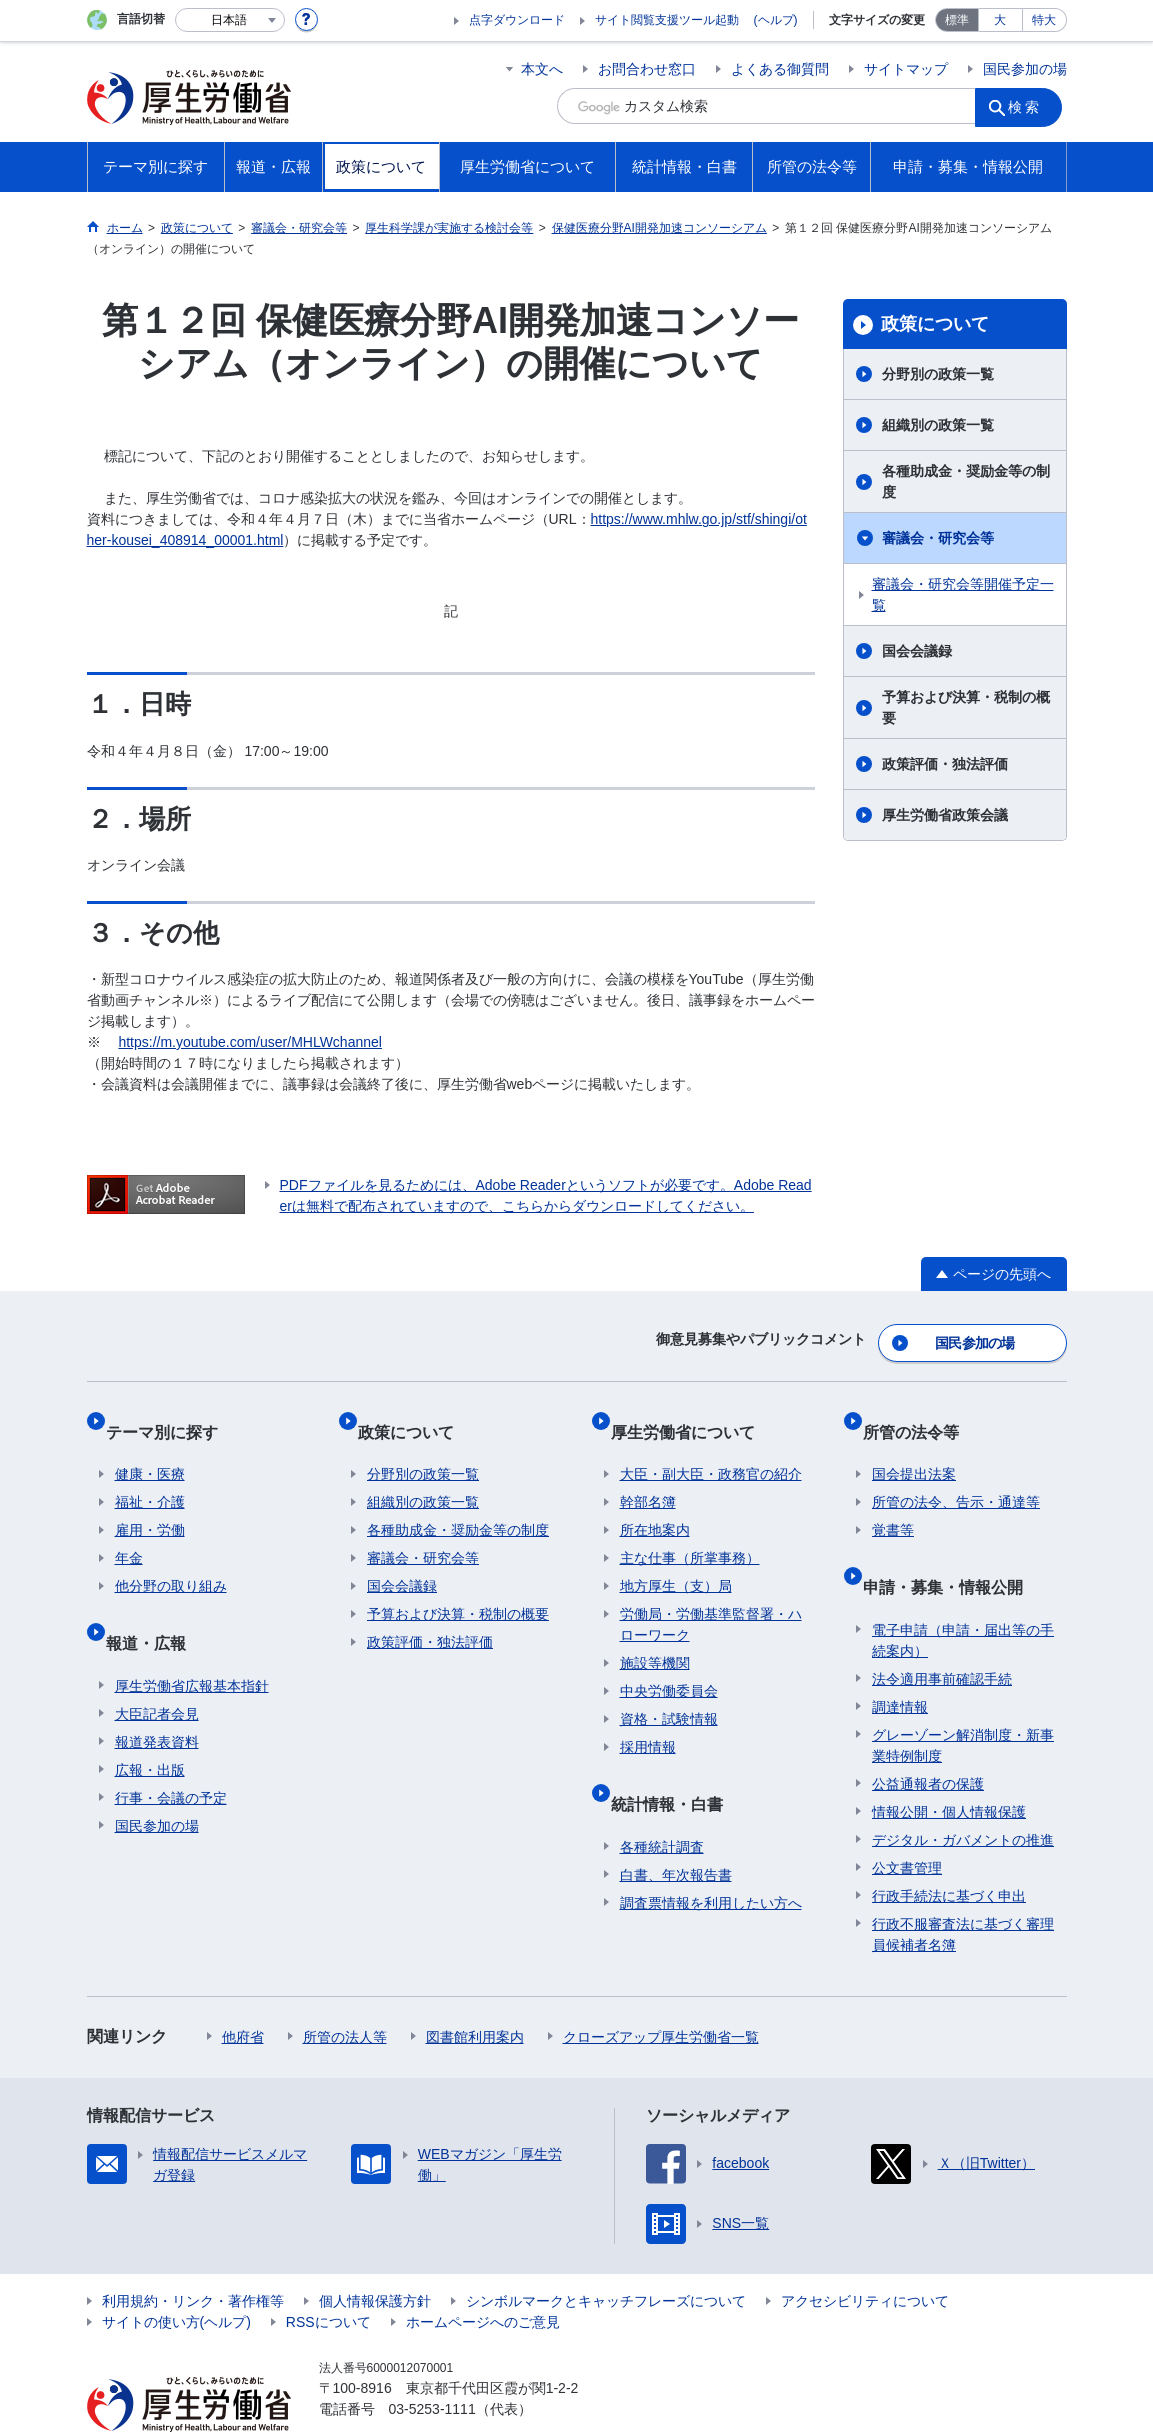 Image resolution: width=1153 pixels, height=2433 pixels. Describe the element at coordinates (661, 1991) in the screenshot. I see `クローズアップ厚生労働省一覧` at that location.